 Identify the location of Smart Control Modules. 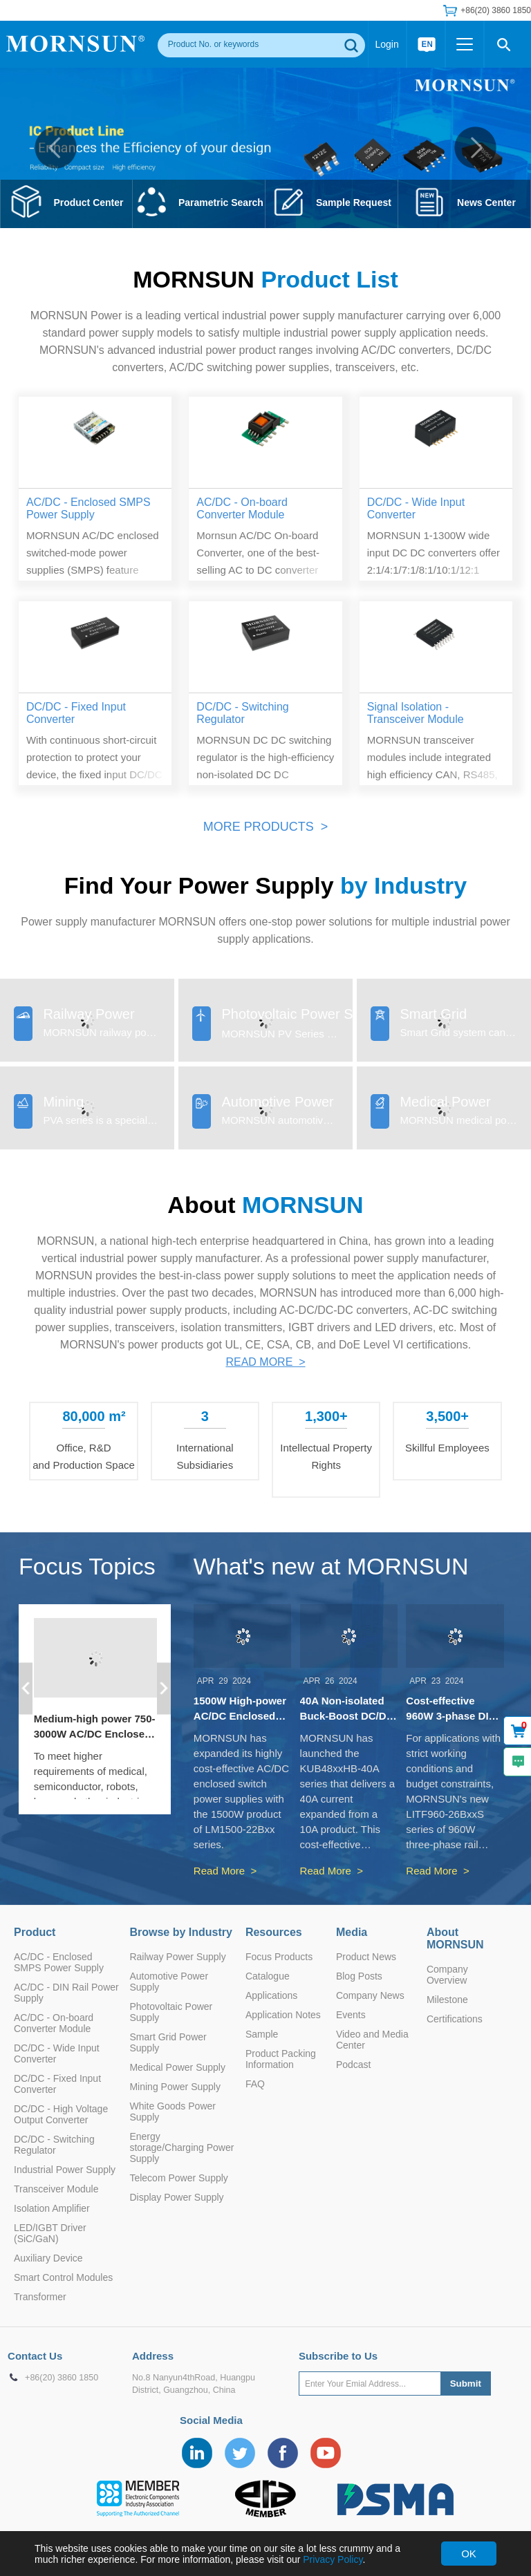
(63, 2277).